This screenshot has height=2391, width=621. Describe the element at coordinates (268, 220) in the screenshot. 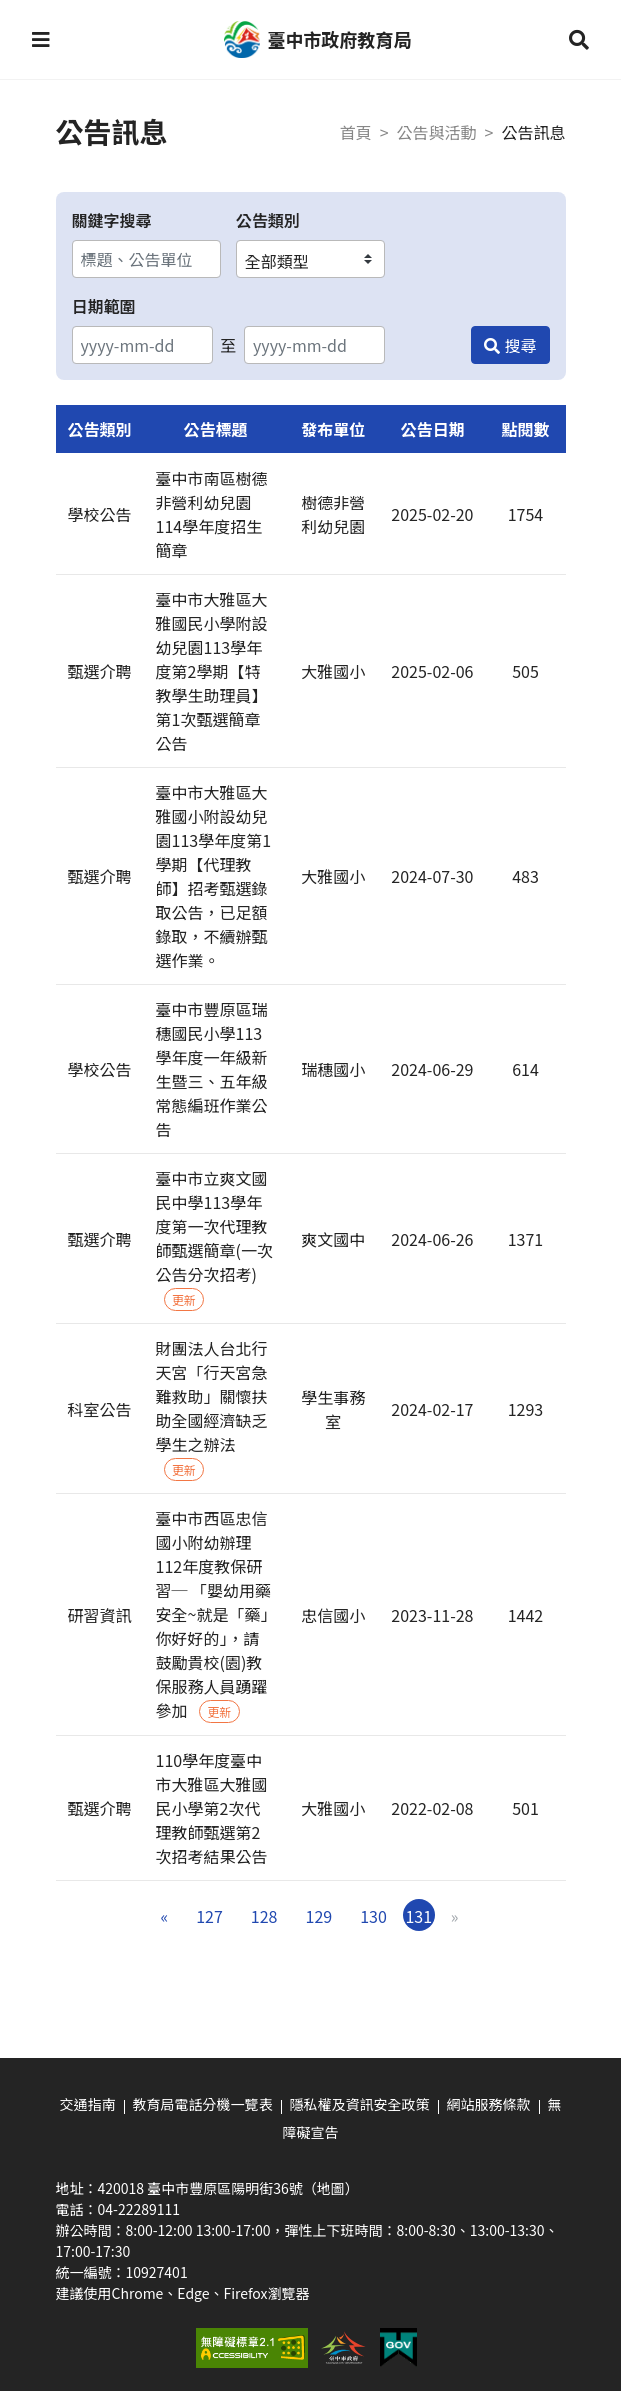

I see `公告類別` at that location.